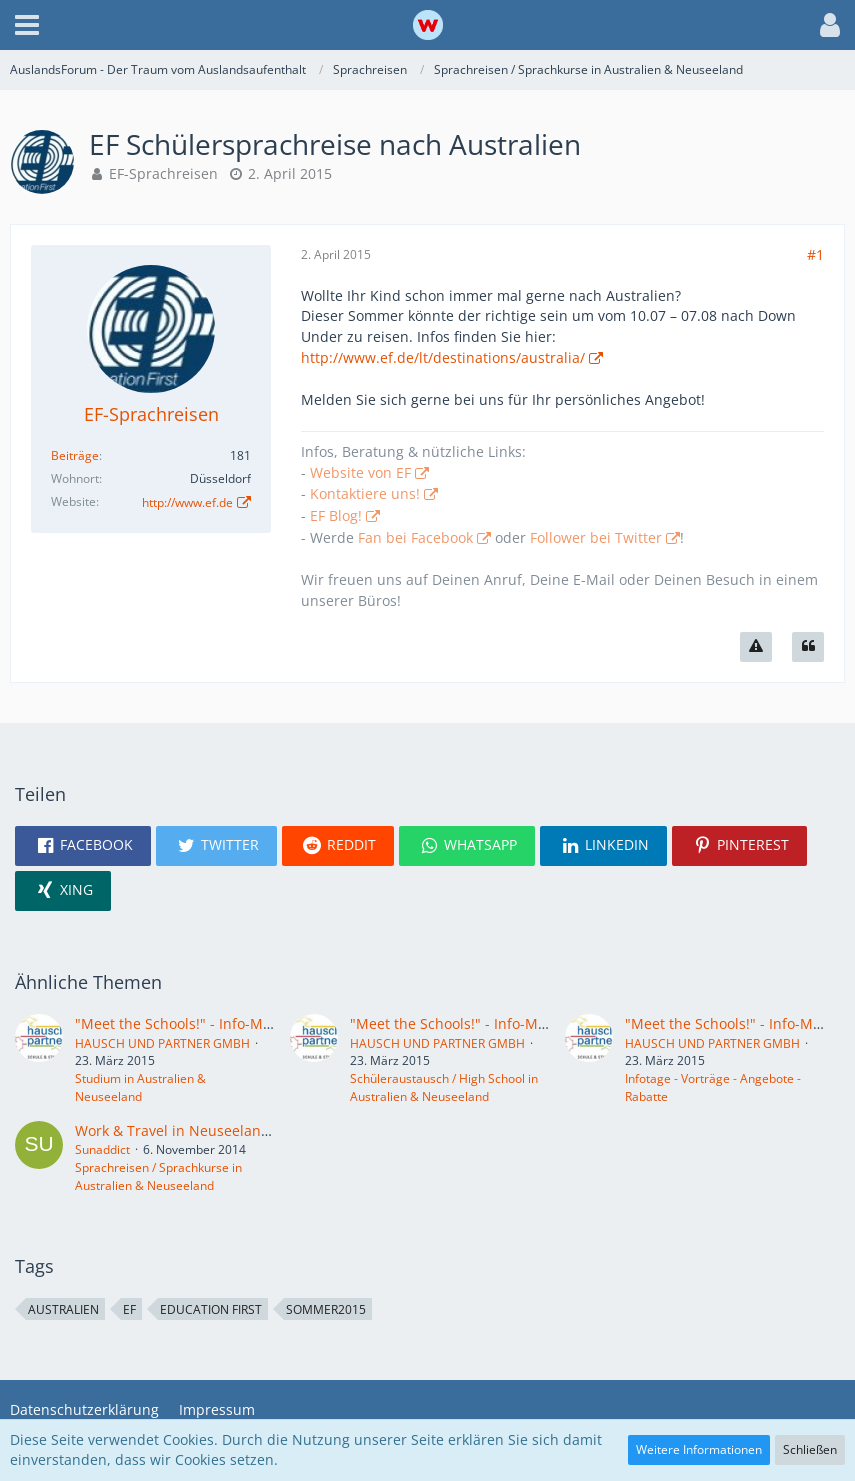  What do you see at coordinates (75, 455) in the screenshot?
I see `Beiträge [Beiträge von EF-Sprachreisen]` at bounding box center [75, 455].